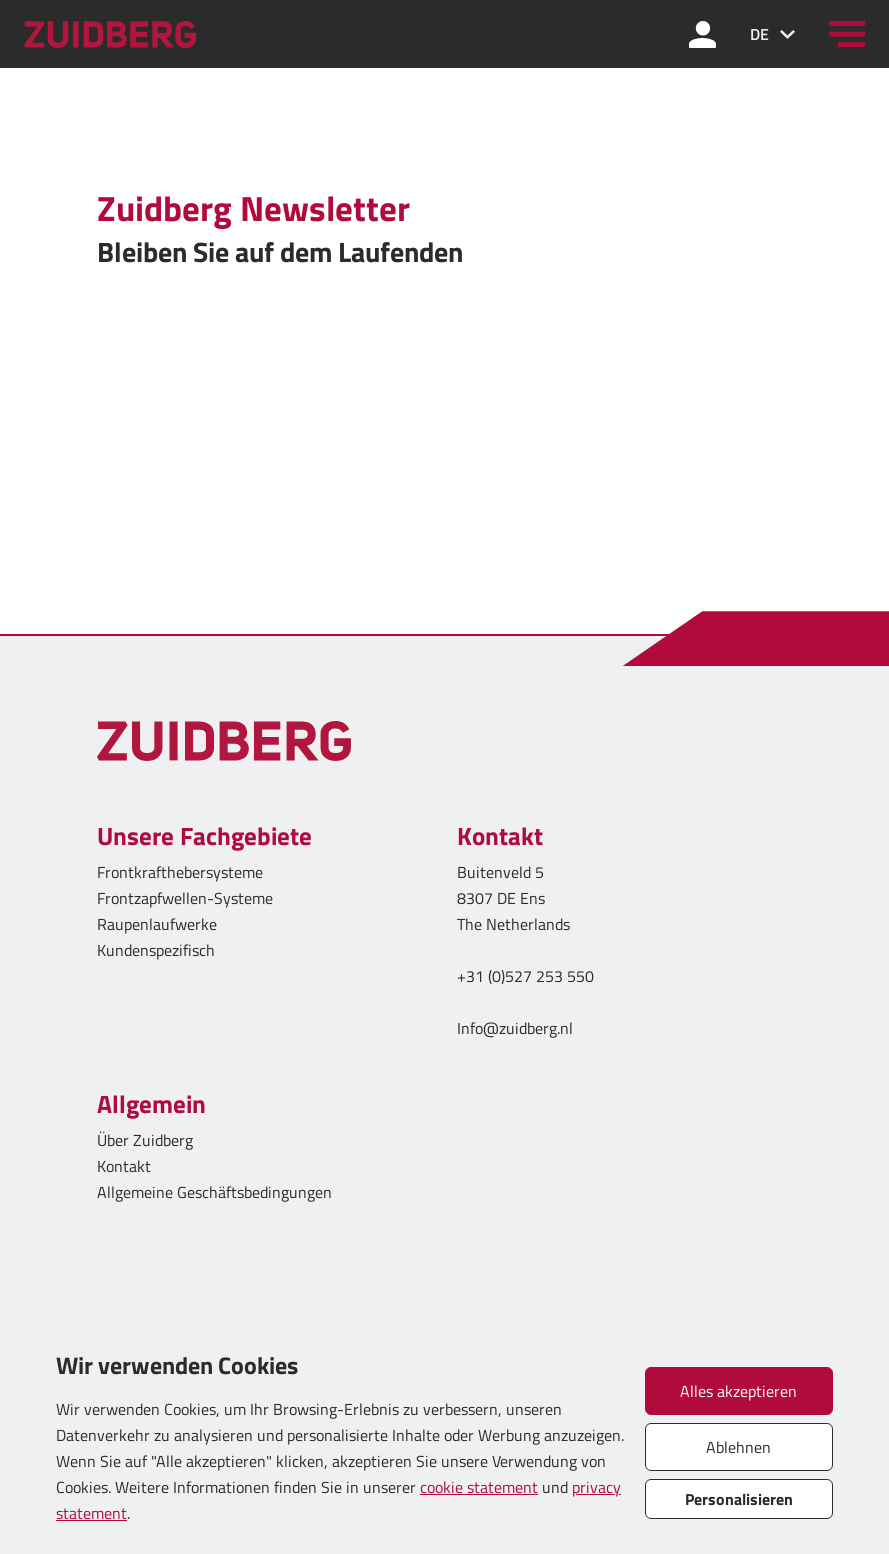  Describe the element at coordinates (157, 924) in the screenshot. I see `Raupenlaufwerke` at that location.